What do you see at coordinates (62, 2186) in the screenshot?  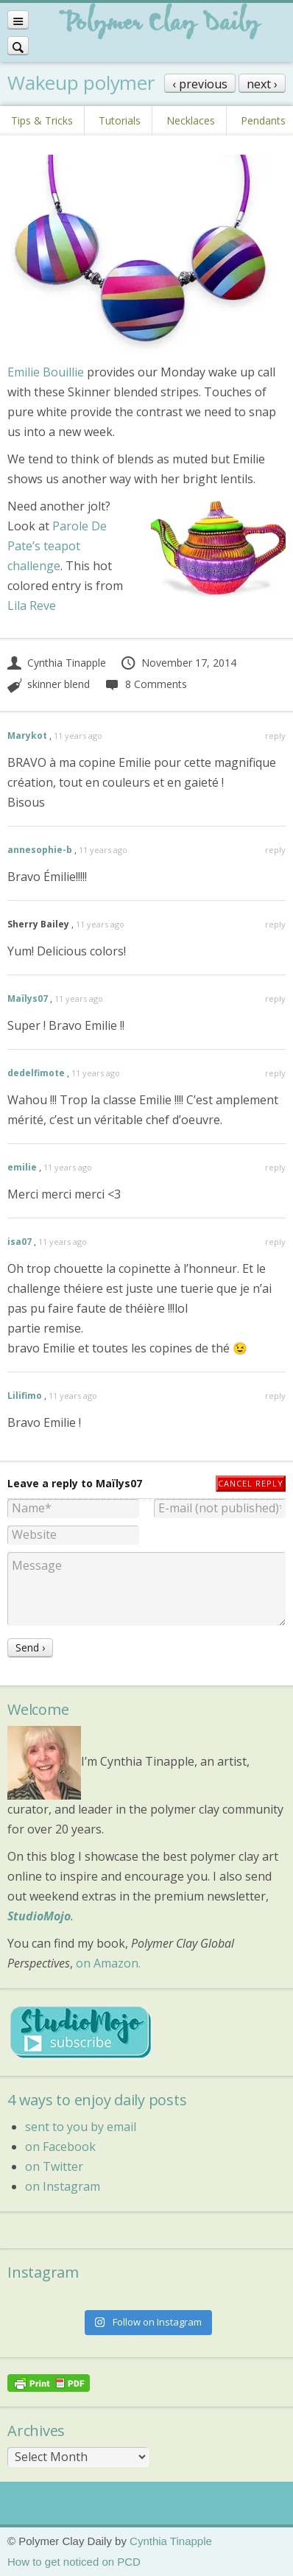 I see `on Instagram` at bounding box center [62, 2186].